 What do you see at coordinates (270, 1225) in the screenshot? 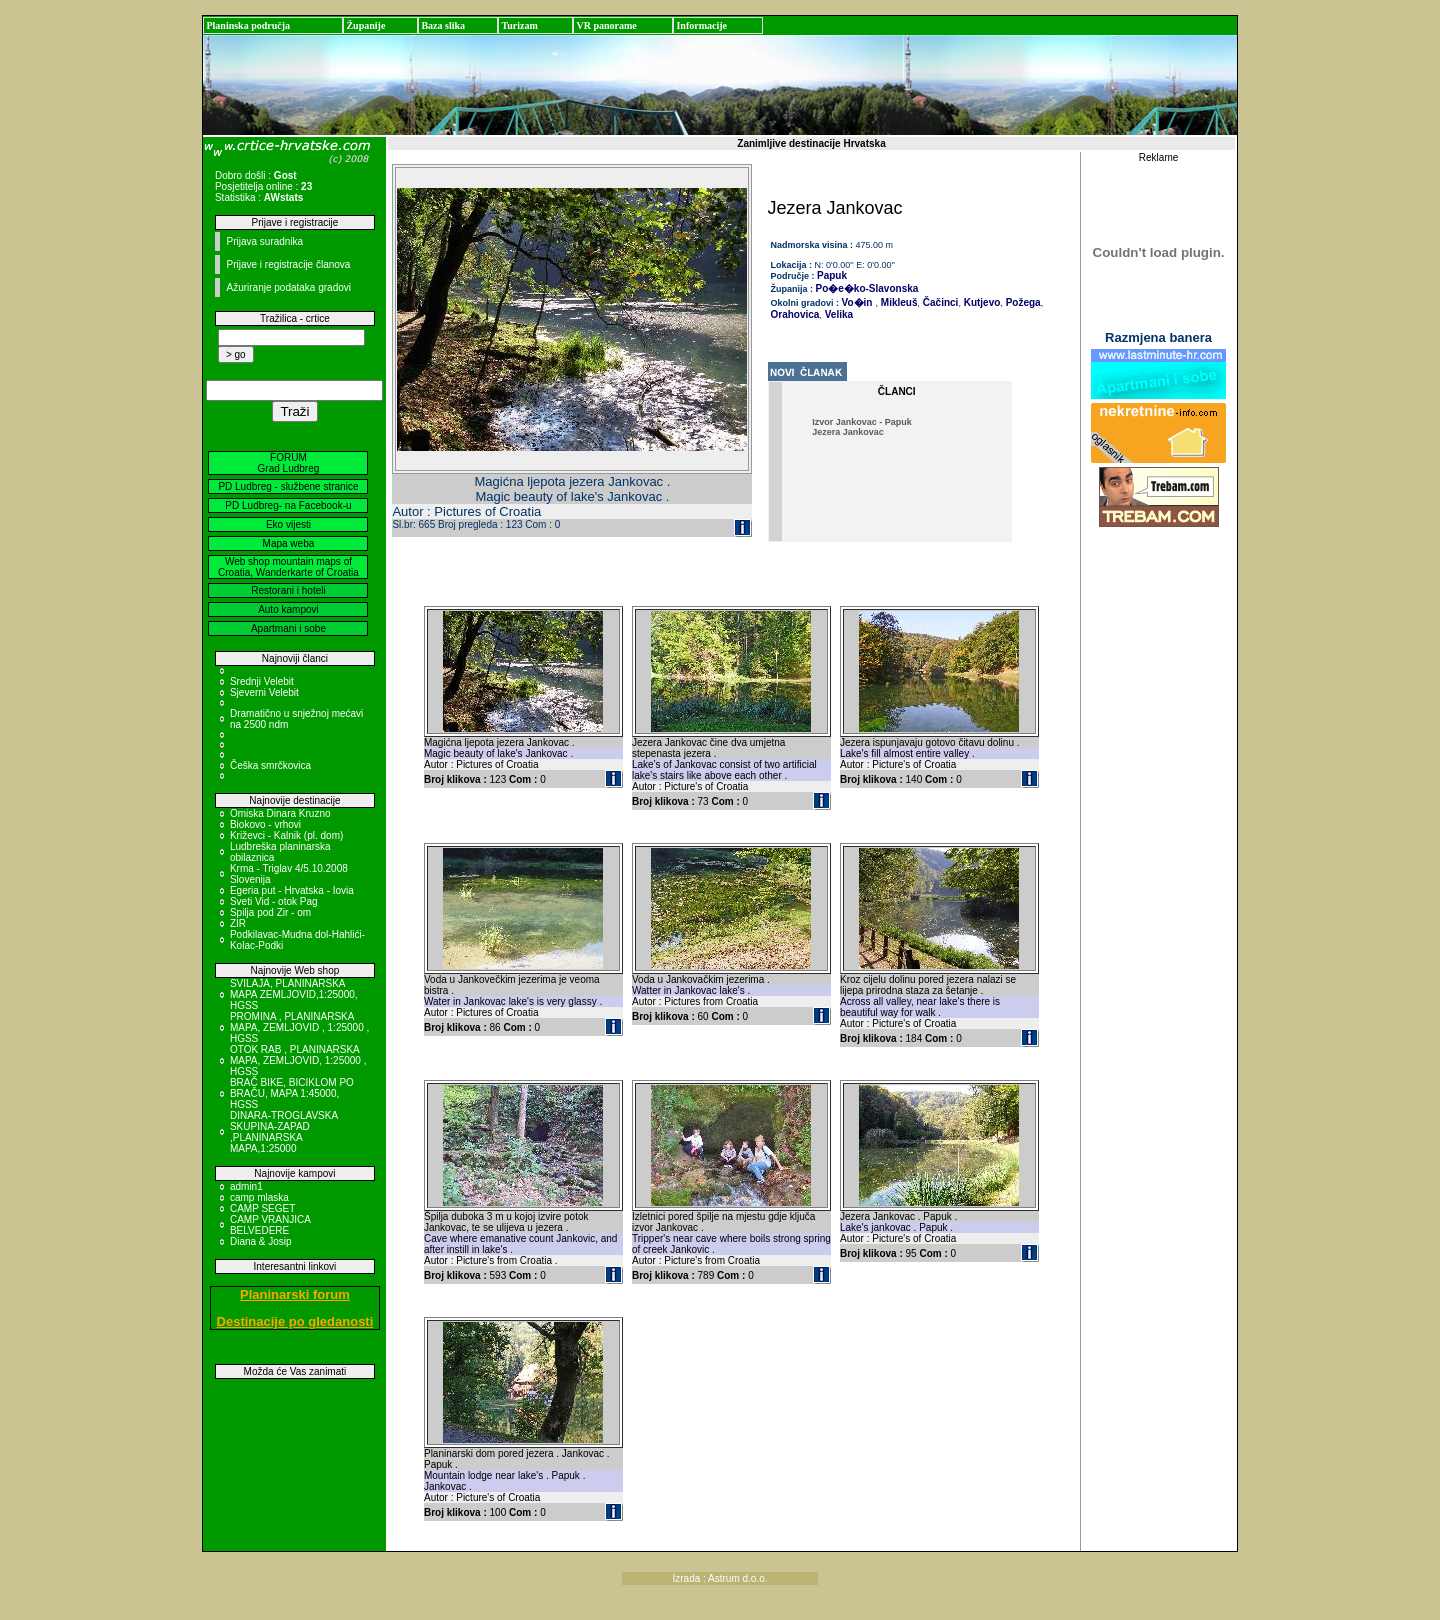
I see `CAMP VRANJICA BELVEDERE` at bounding box center [270, 1225].